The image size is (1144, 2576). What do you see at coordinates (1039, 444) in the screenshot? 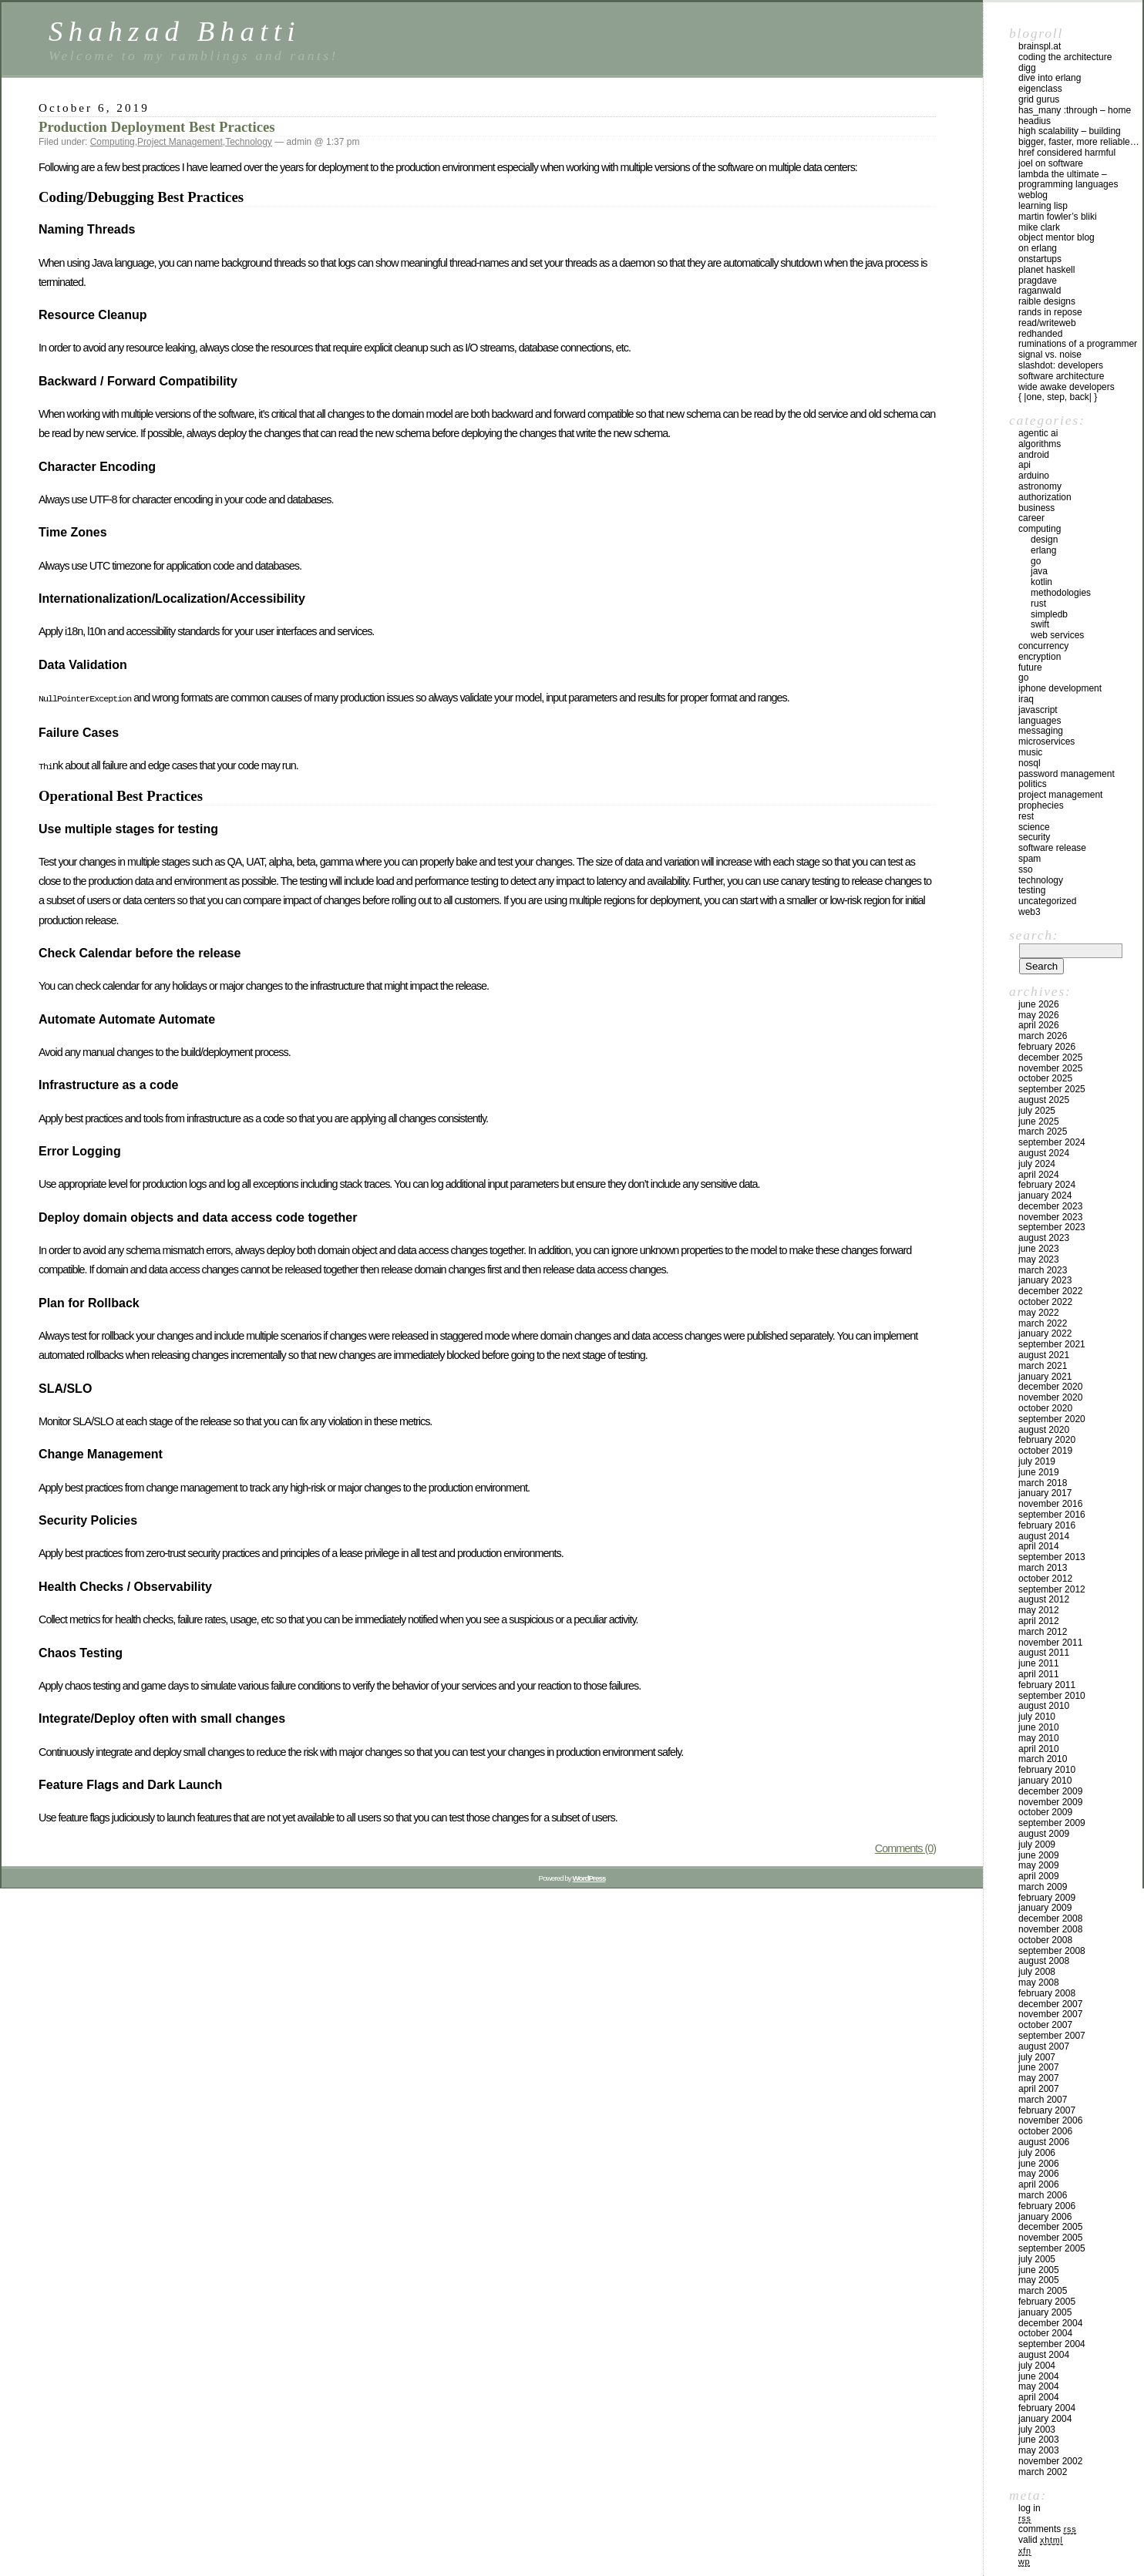
I see `Algorithms` at bounding box center [1039, 444].